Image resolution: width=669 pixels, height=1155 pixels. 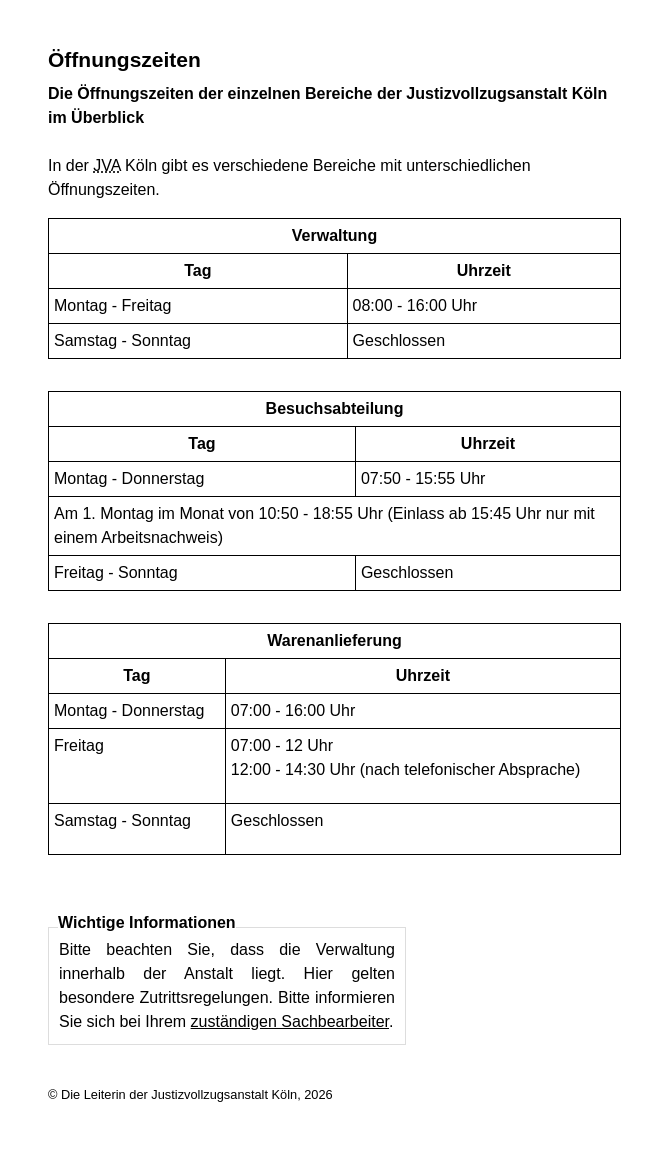 What do you see at coordinates (290, 1021) in the screenshot?
I see `zuständigen Sachbearbeiter` at bounding box center [290, 1021].